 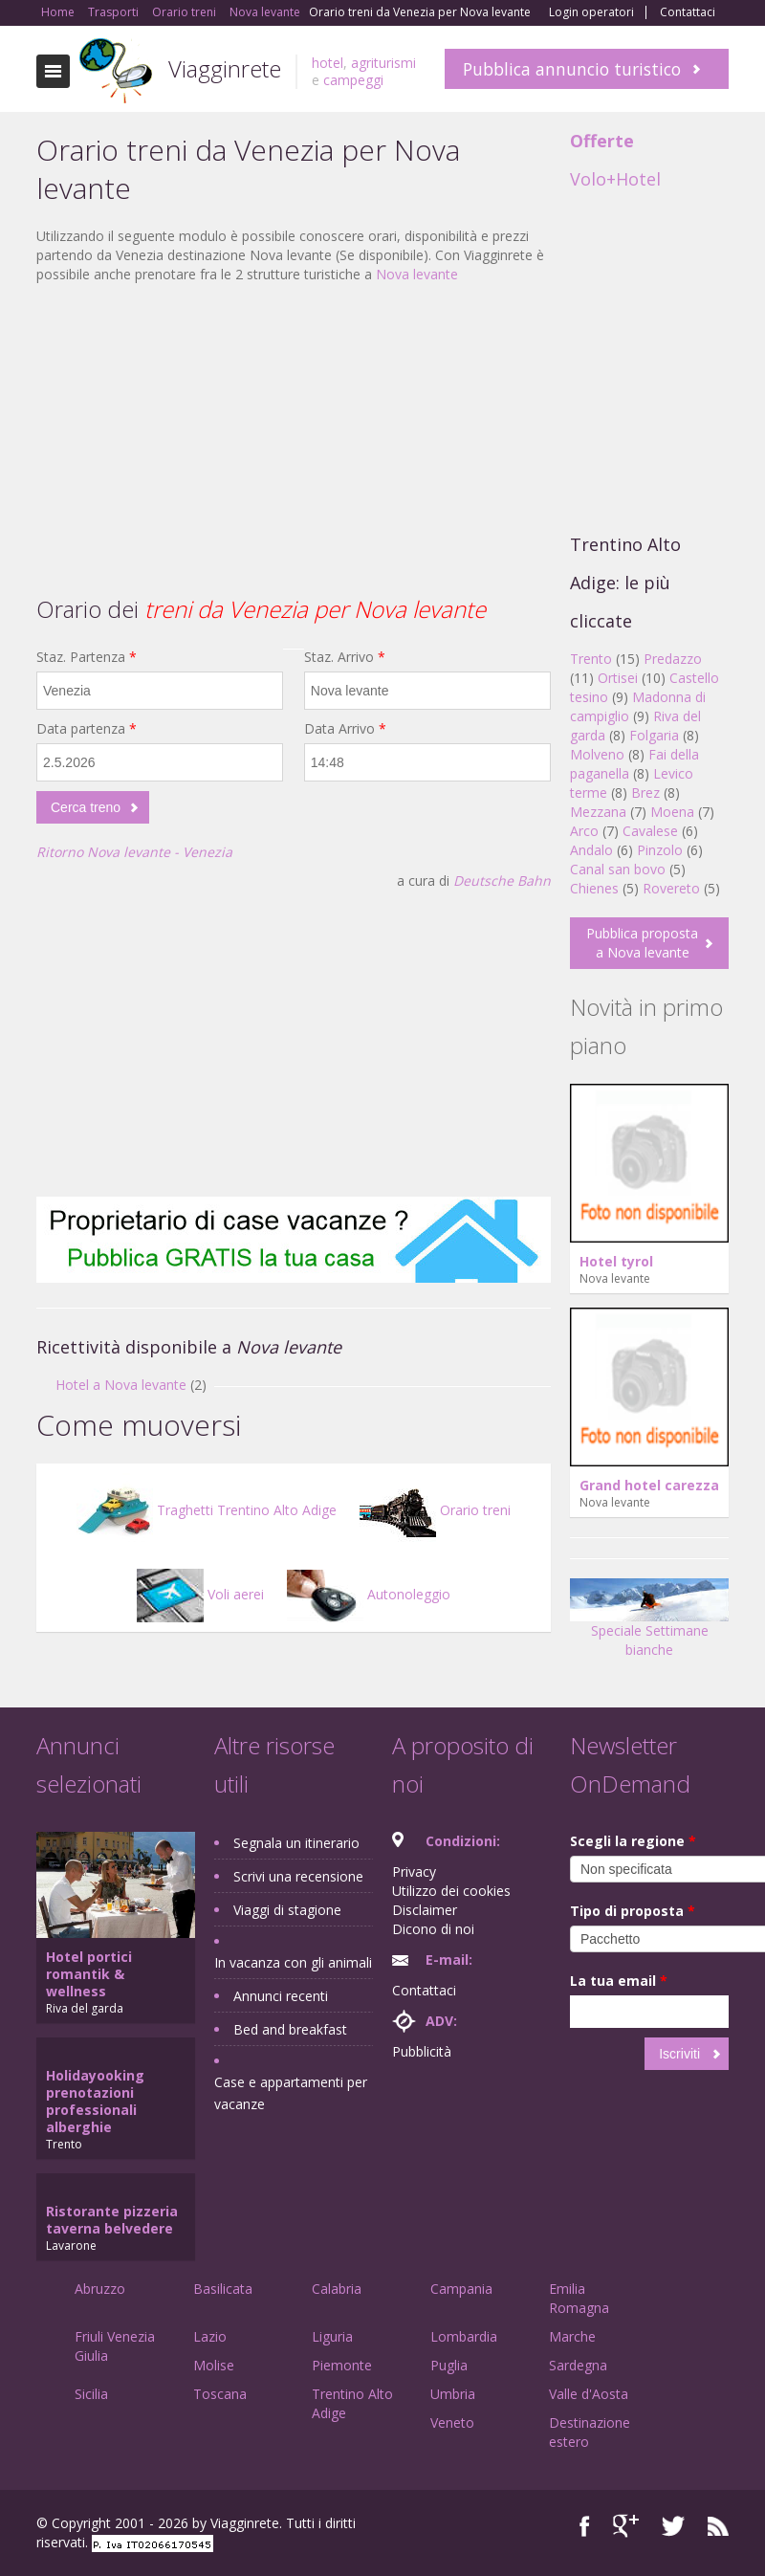 I want to click on La tua email, so click(x=618, y=1980).